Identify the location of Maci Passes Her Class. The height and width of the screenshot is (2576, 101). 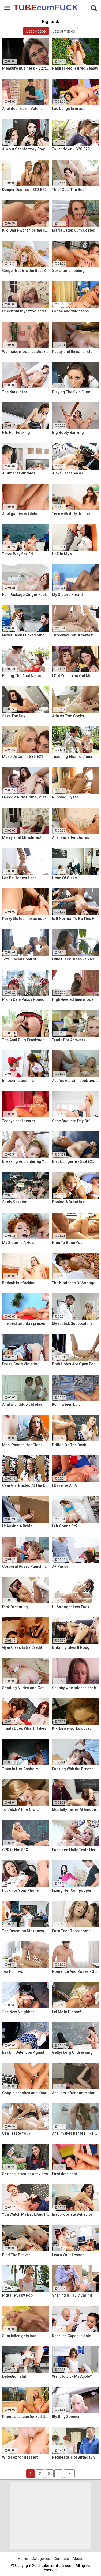
(22, 1445).